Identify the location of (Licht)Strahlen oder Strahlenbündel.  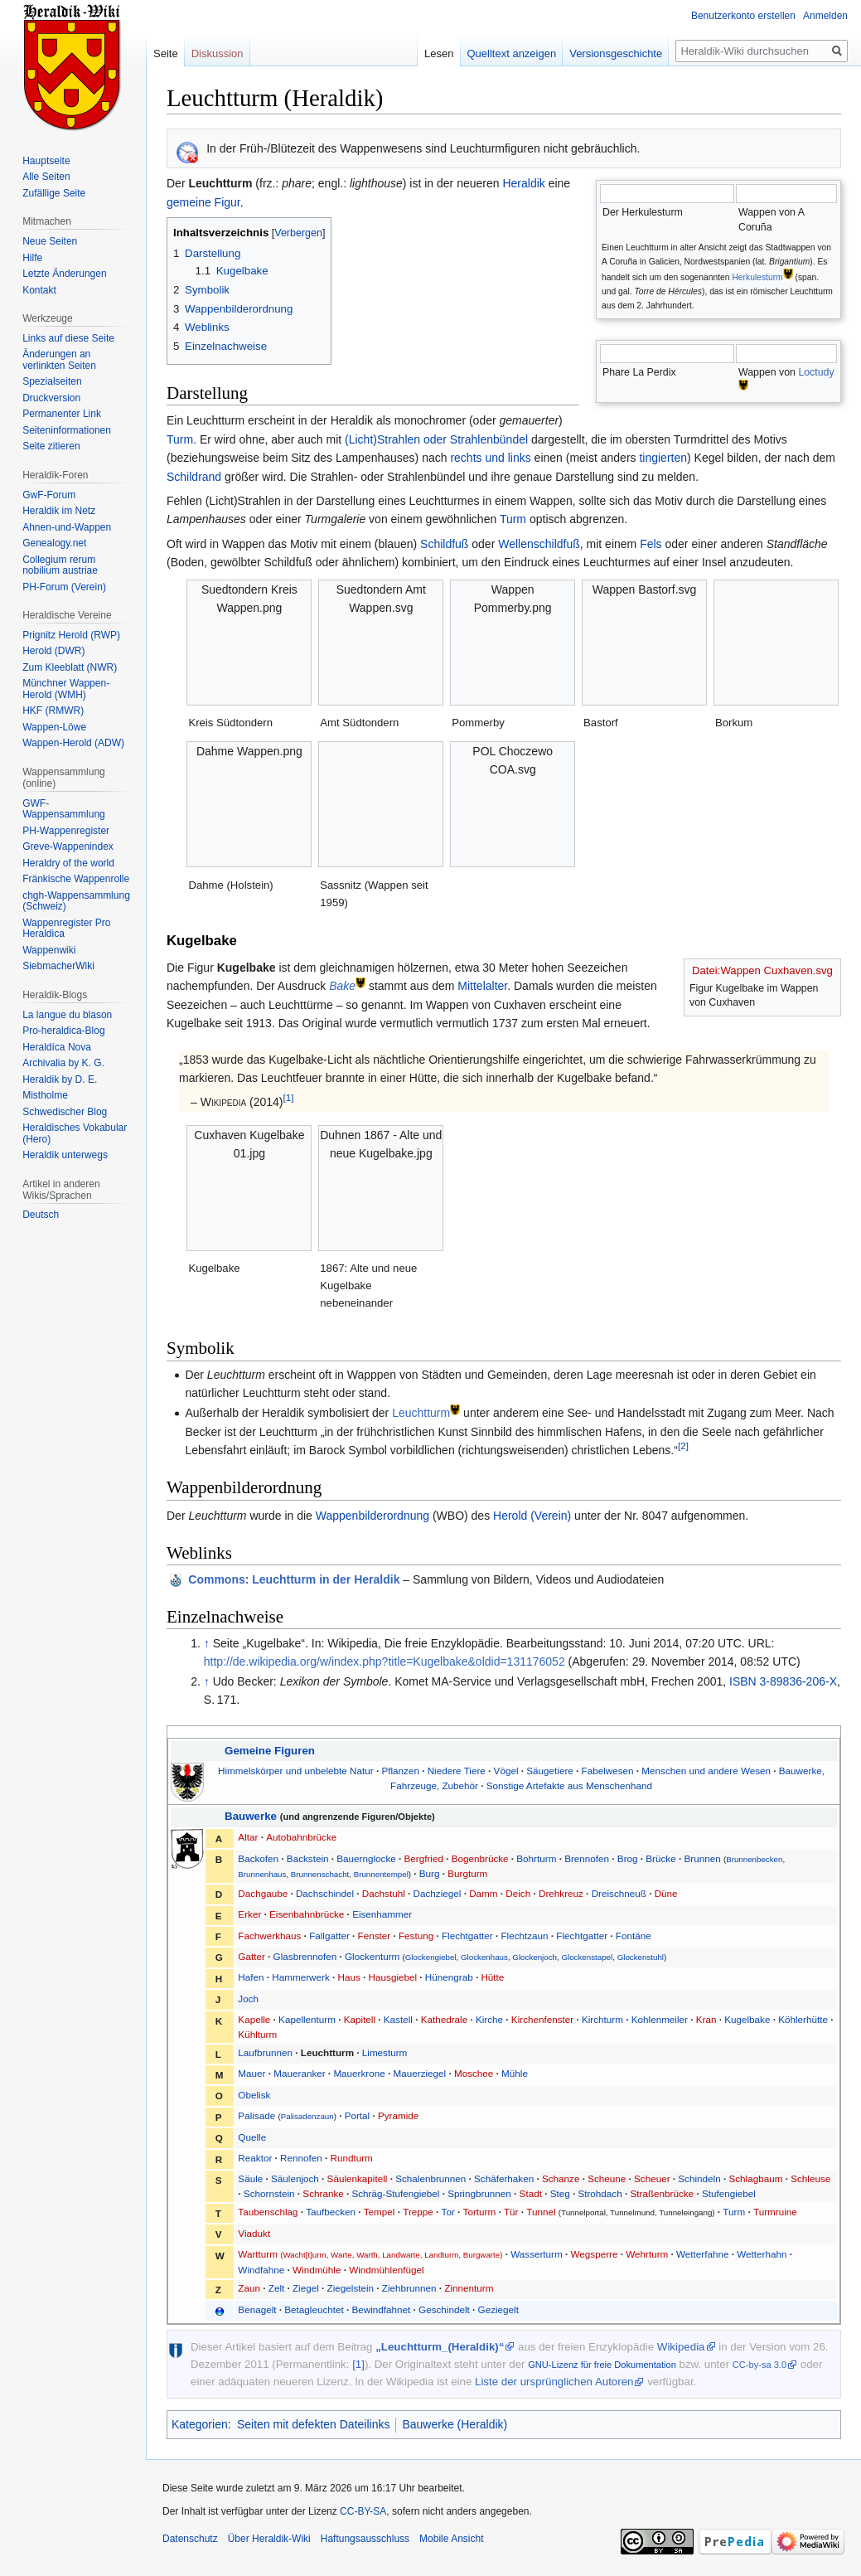
(436, 439).